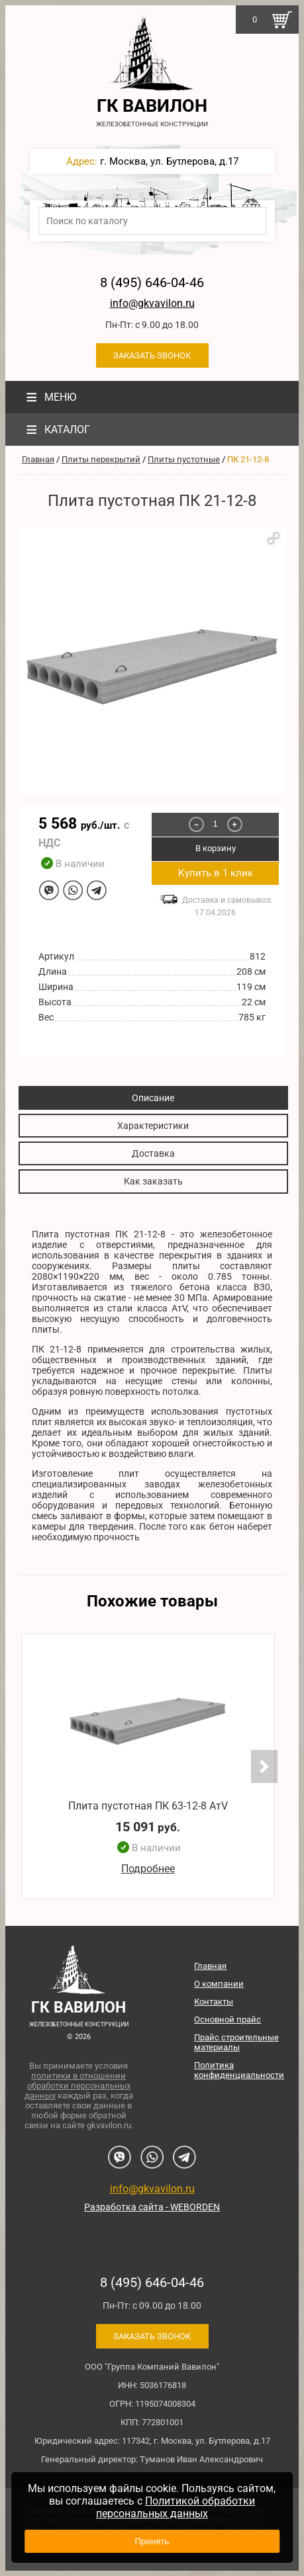 The image size is (304, 2576). What do you see at coordinates (273, 538) in the screenshot?
I see `[button]` at bounding box center [273, 538].